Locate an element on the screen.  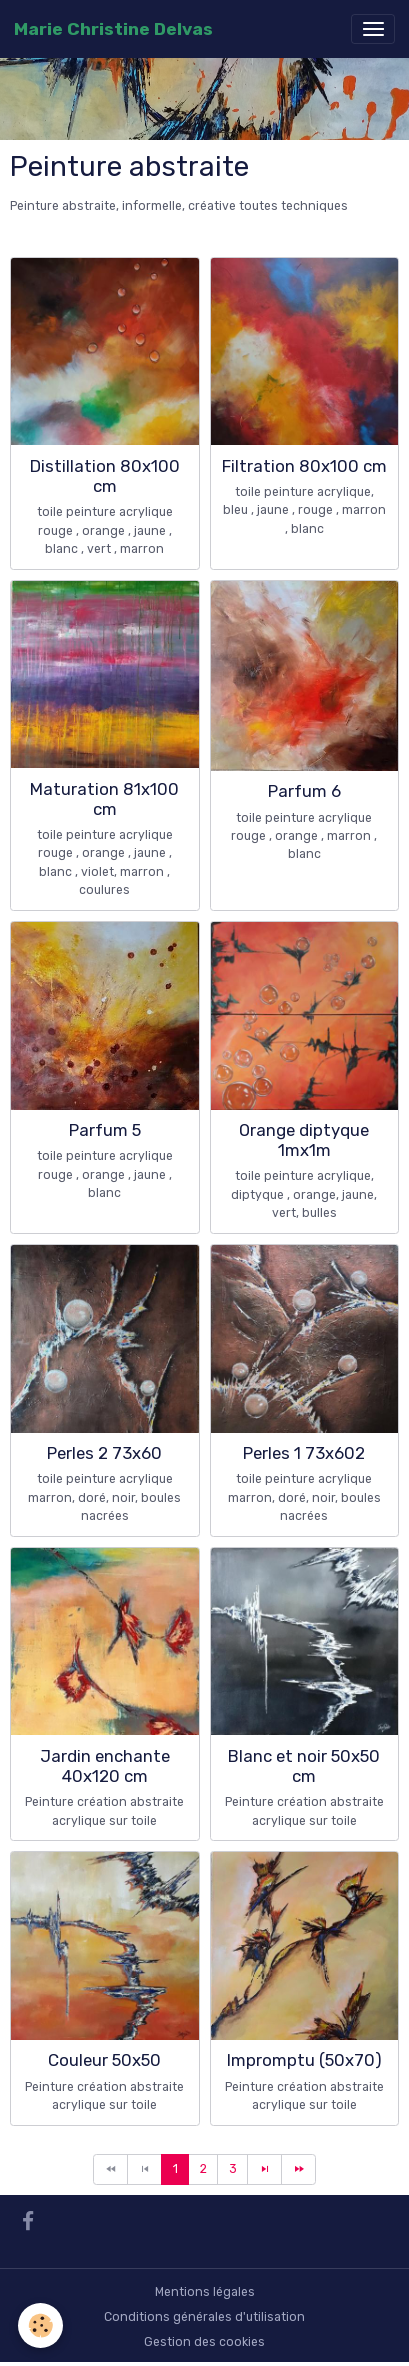
Filtration 80x100 cm is located at coordinates (304, 466).